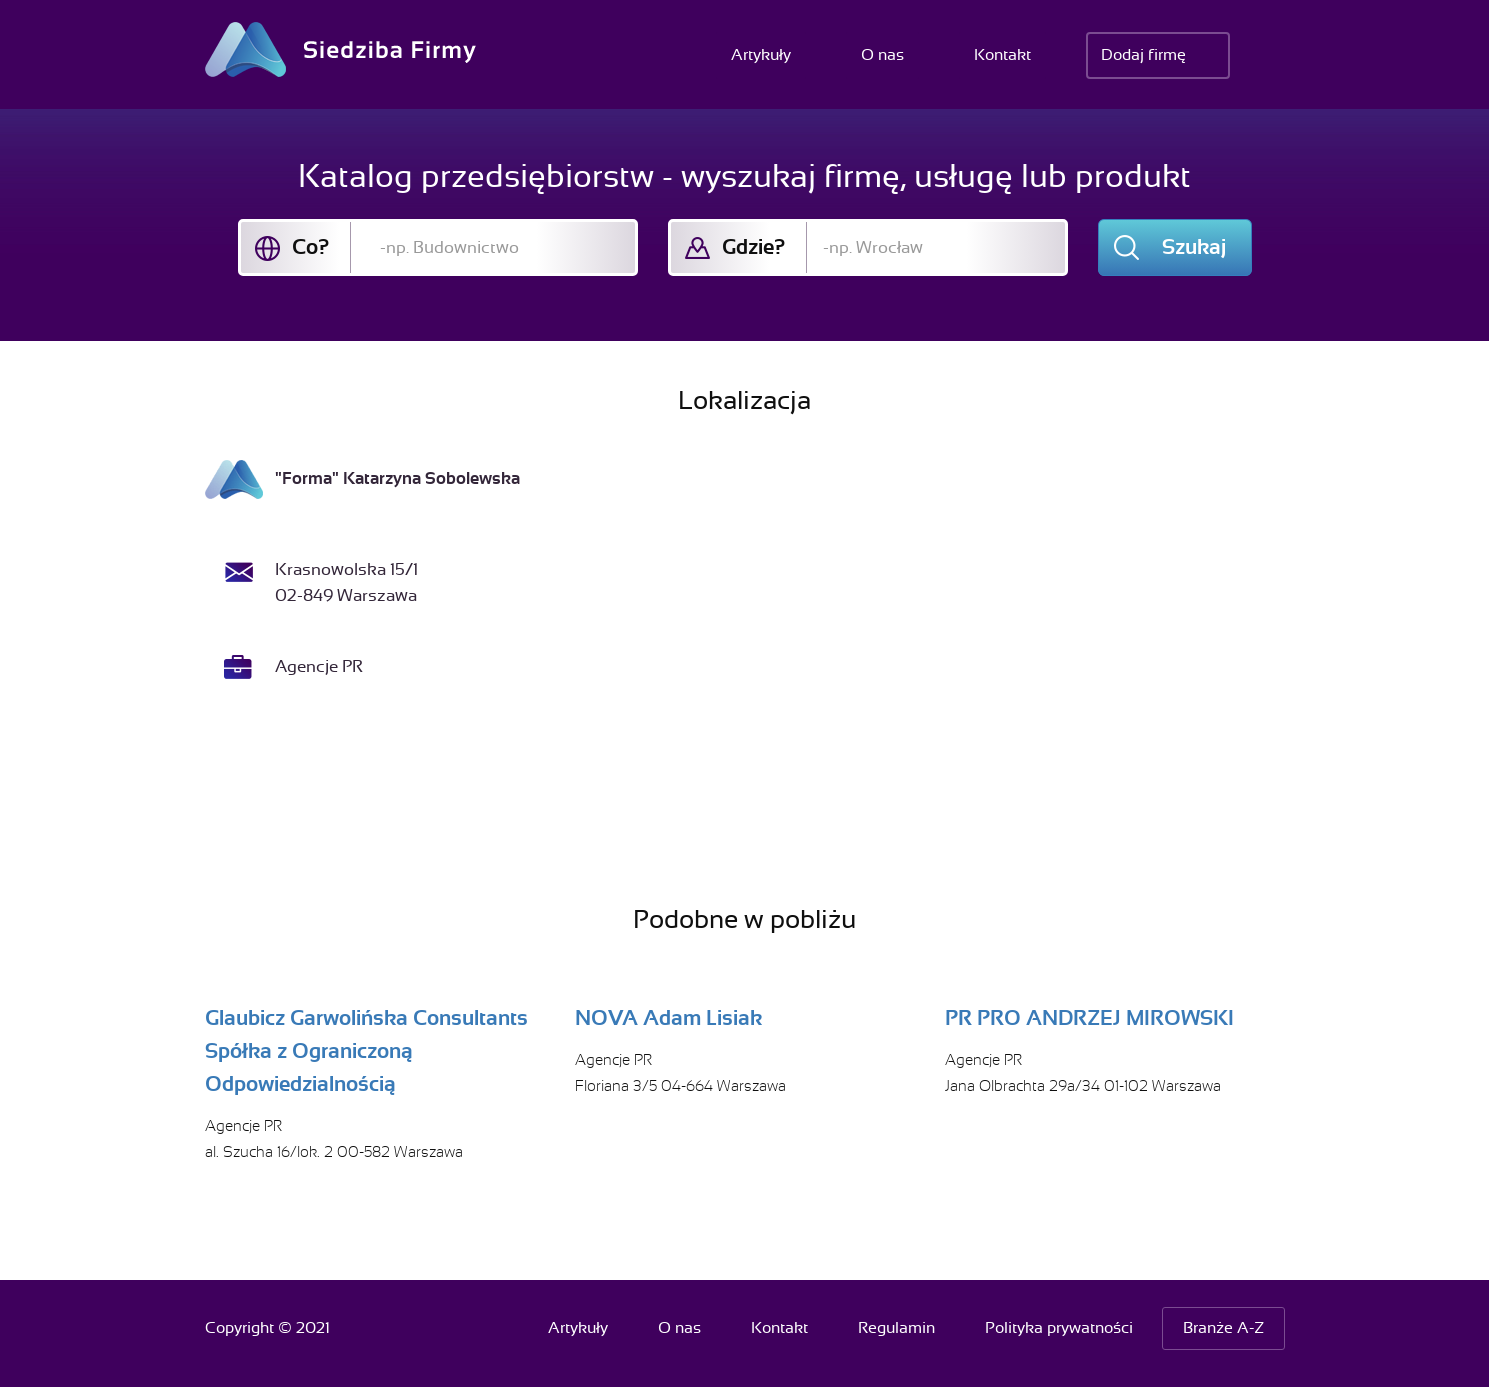 This screenshot has width=1489, height=1387. What do you see at coordinates (882, 55) in the screenshot?
I see `O nas` at bounding box center [882, 55].